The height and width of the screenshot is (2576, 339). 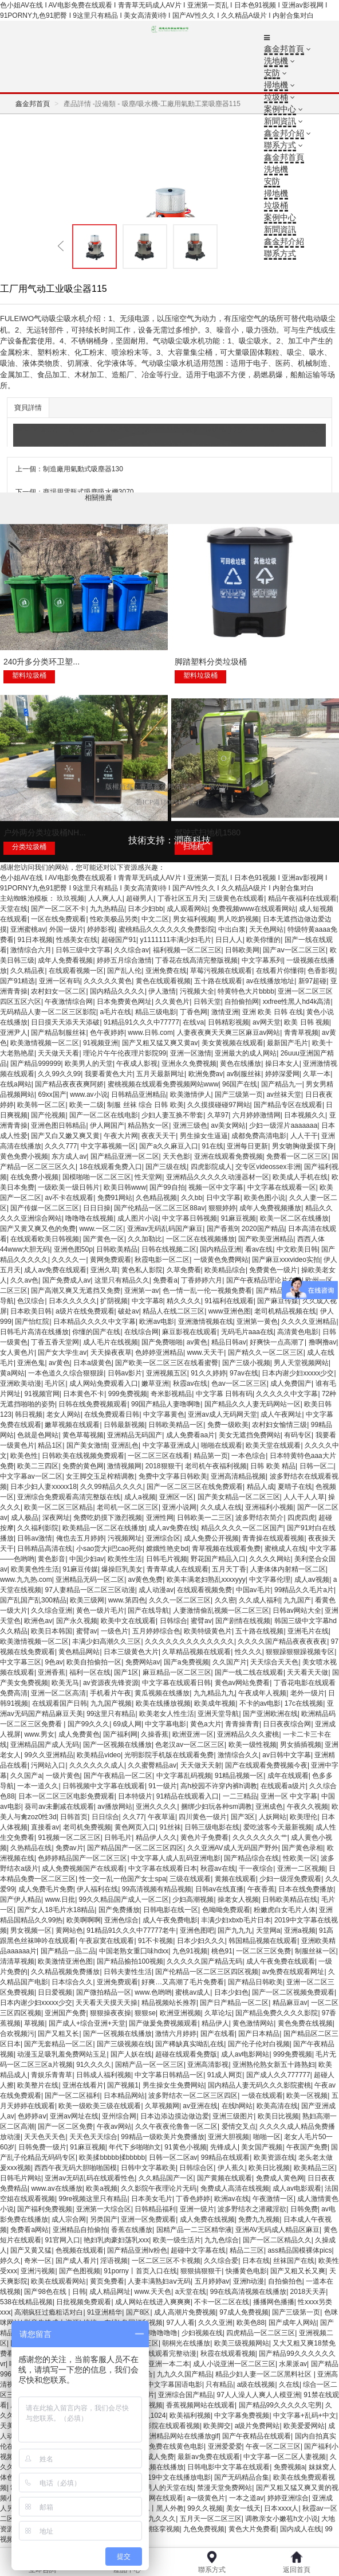 What do you see at coordinates (246, 991) in the screenshot?
I see `特黄特色大片bbbb` at bounding box center [246, 991].